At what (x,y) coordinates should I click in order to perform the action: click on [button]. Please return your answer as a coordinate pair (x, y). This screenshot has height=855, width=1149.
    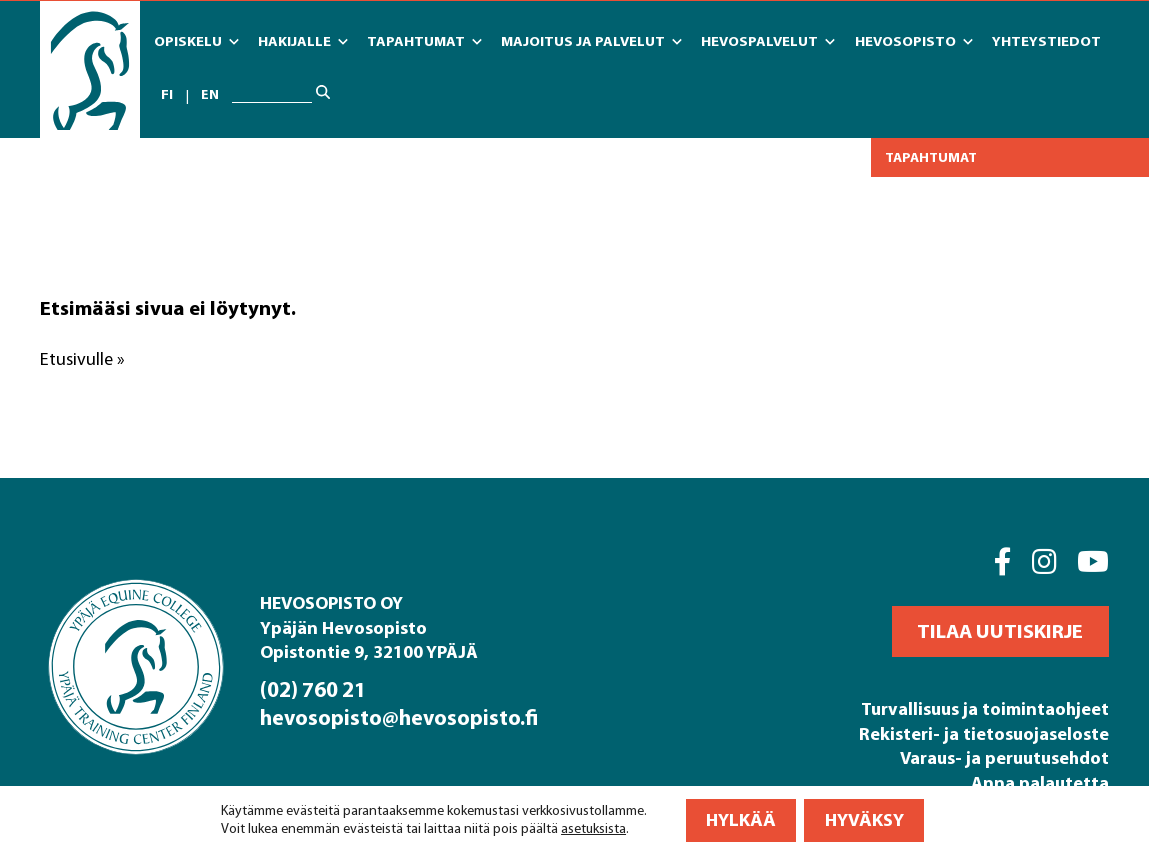
    Looking at the image, I should click on (1000, 631).